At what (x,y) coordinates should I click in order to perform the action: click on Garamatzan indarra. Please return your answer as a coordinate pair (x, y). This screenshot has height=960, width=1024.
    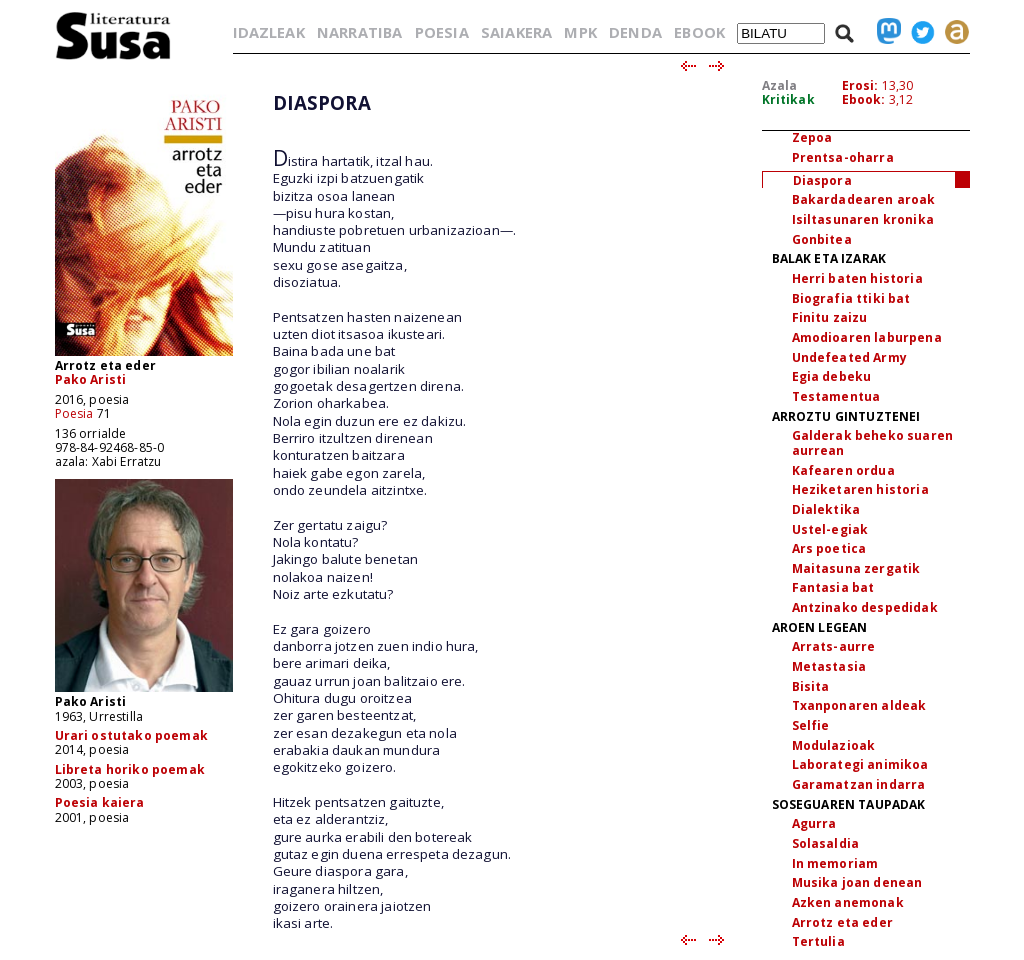
    Looking at the image, I should click on (859, 784).